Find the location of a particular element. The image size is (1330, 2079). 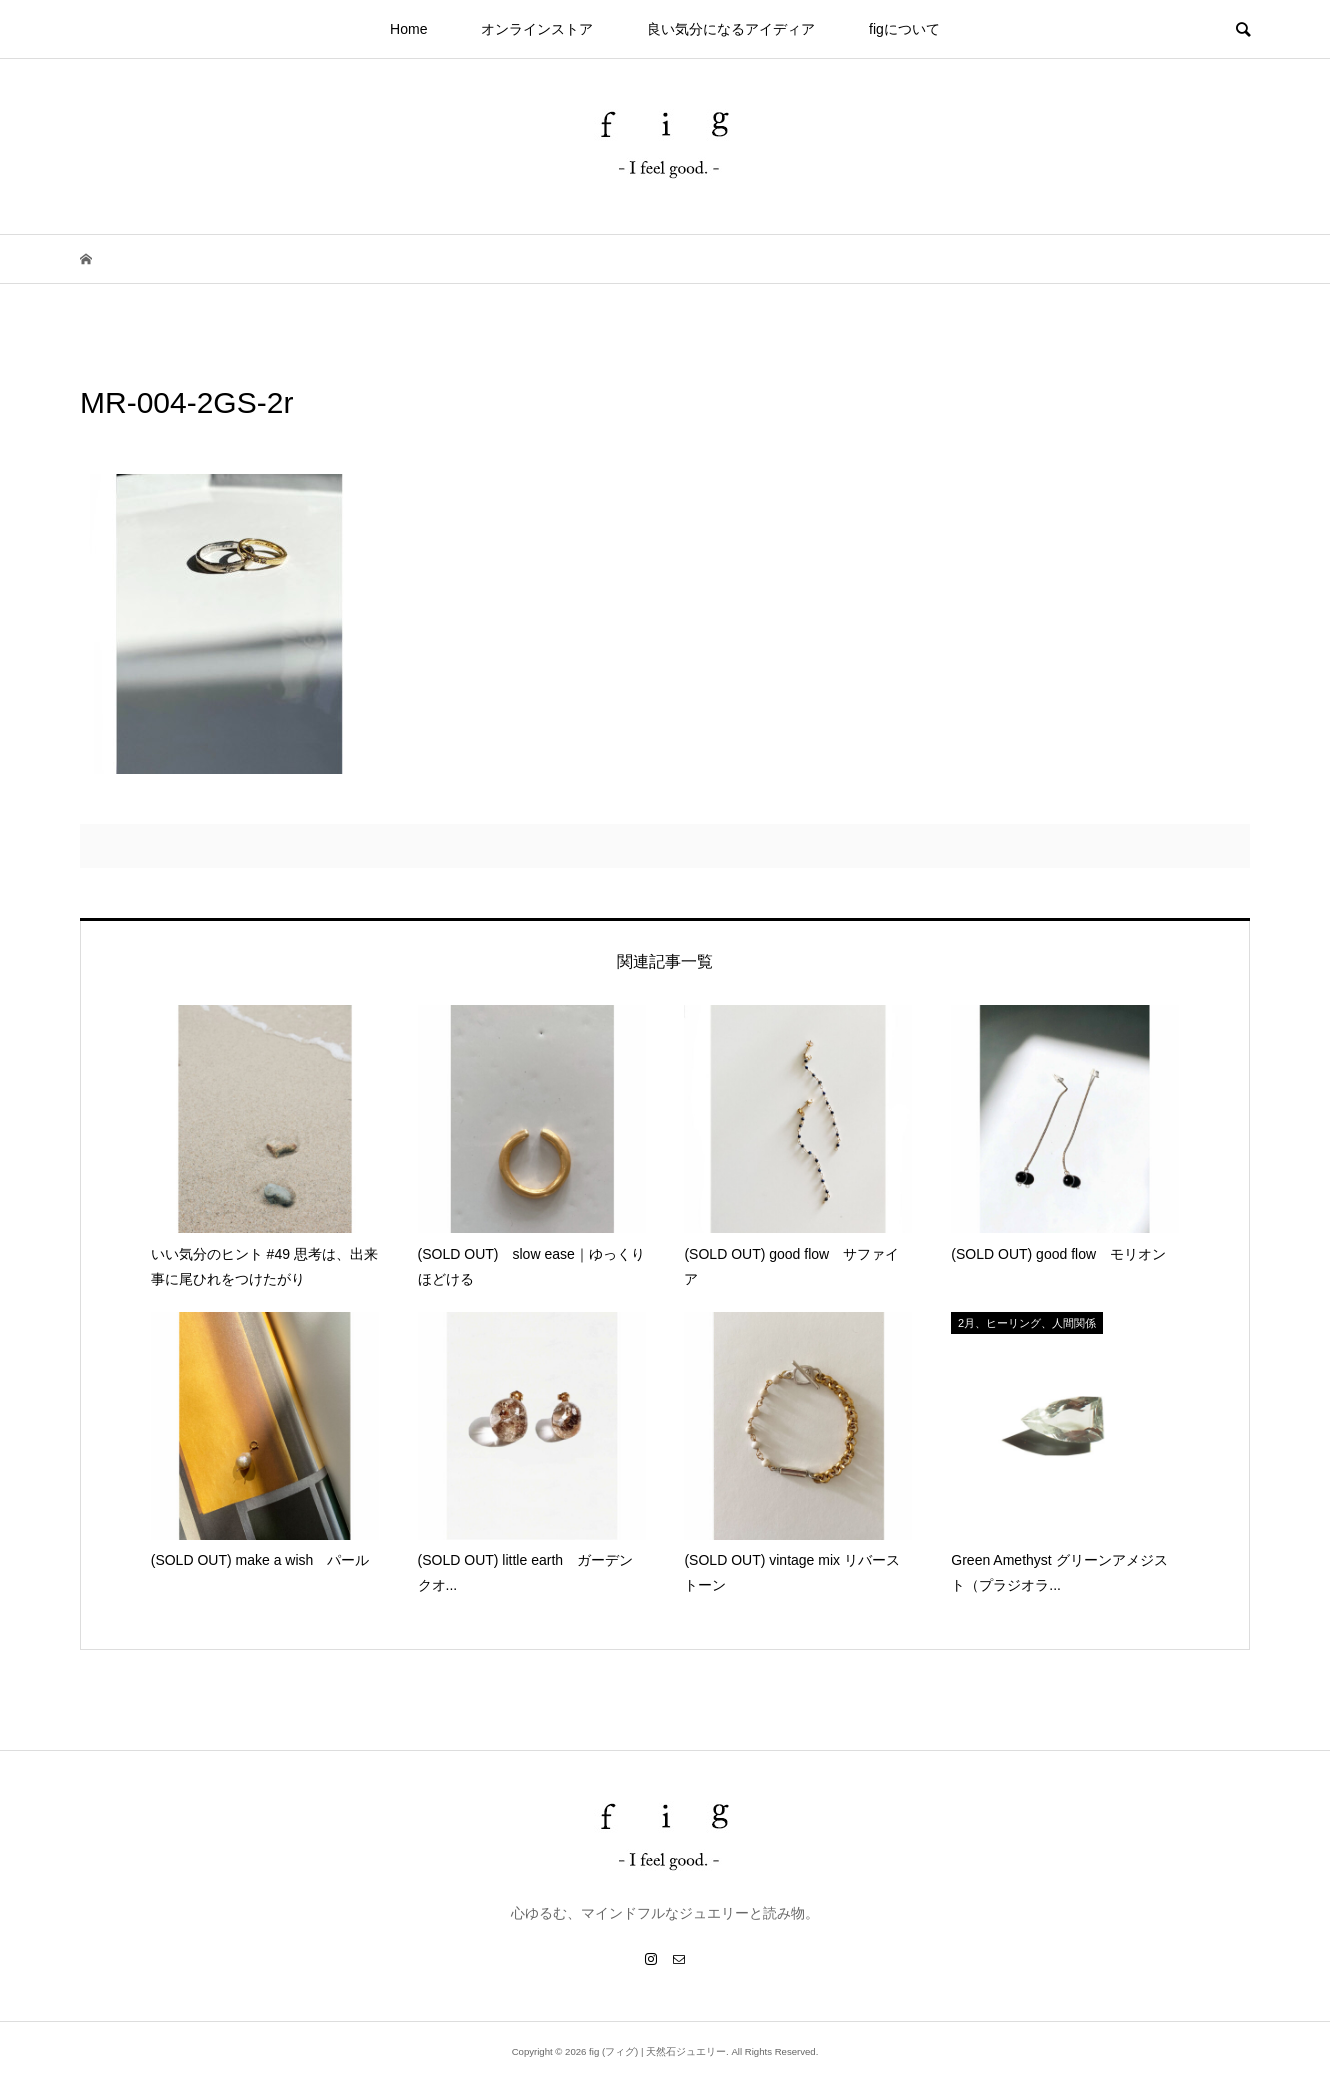

良い気分になるアイディア is located at coordinates (731, 29).